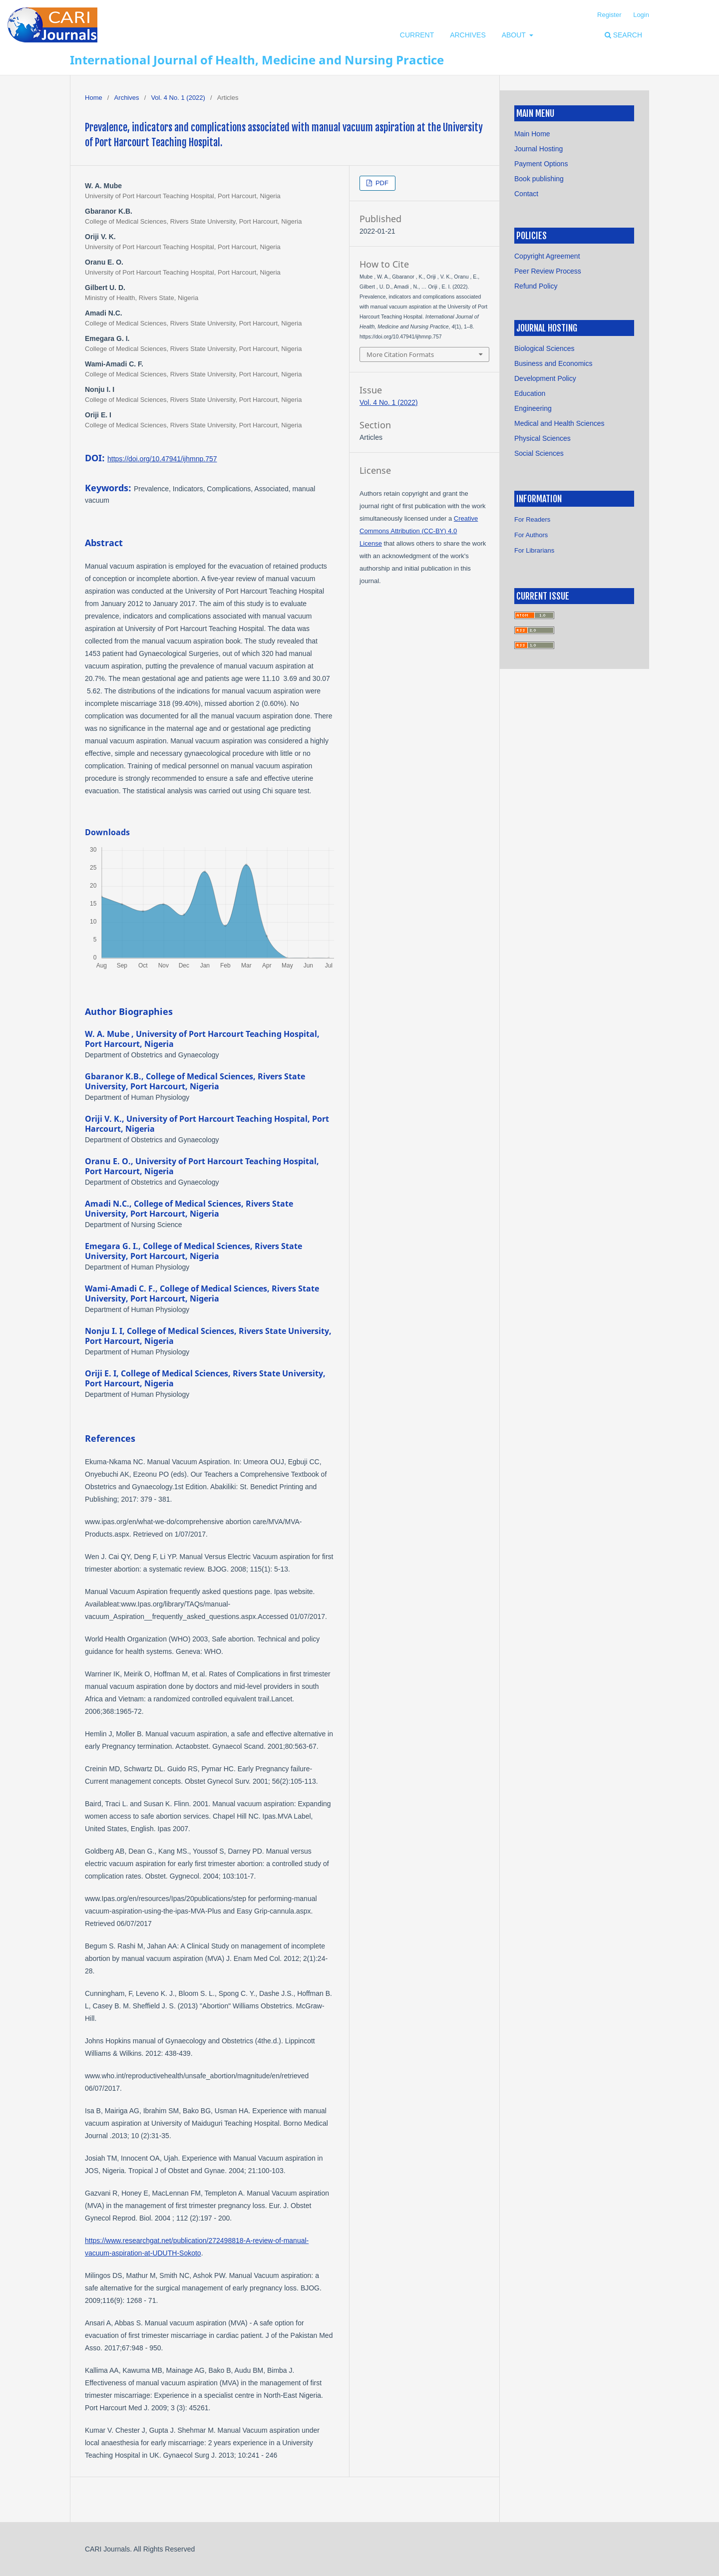 This screenshot has height=2576, width=719. I want to click on Current, so click(417, 35).